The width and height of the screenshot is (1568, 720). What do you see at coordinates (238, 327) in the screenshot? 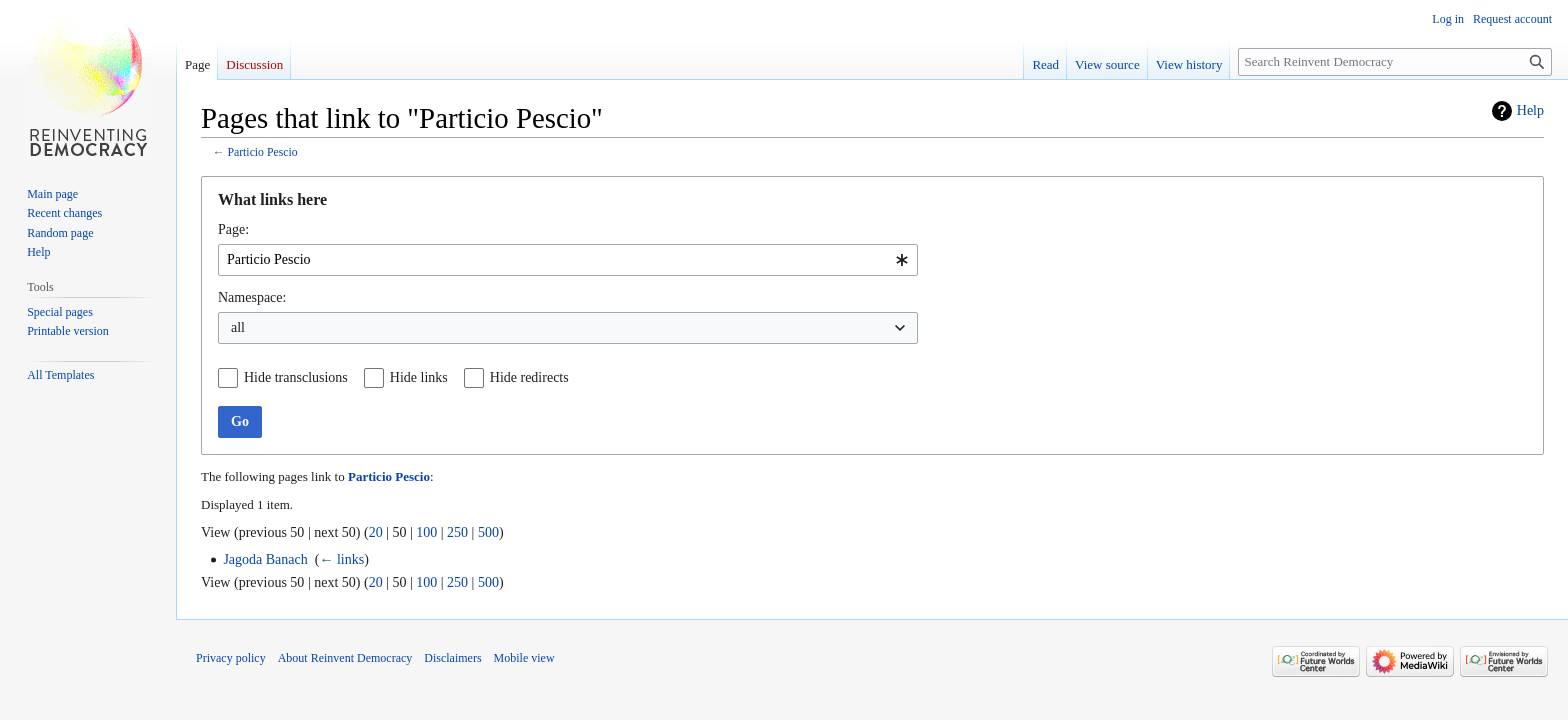
I see `all [textbox]` at bounding box center [238, 327].